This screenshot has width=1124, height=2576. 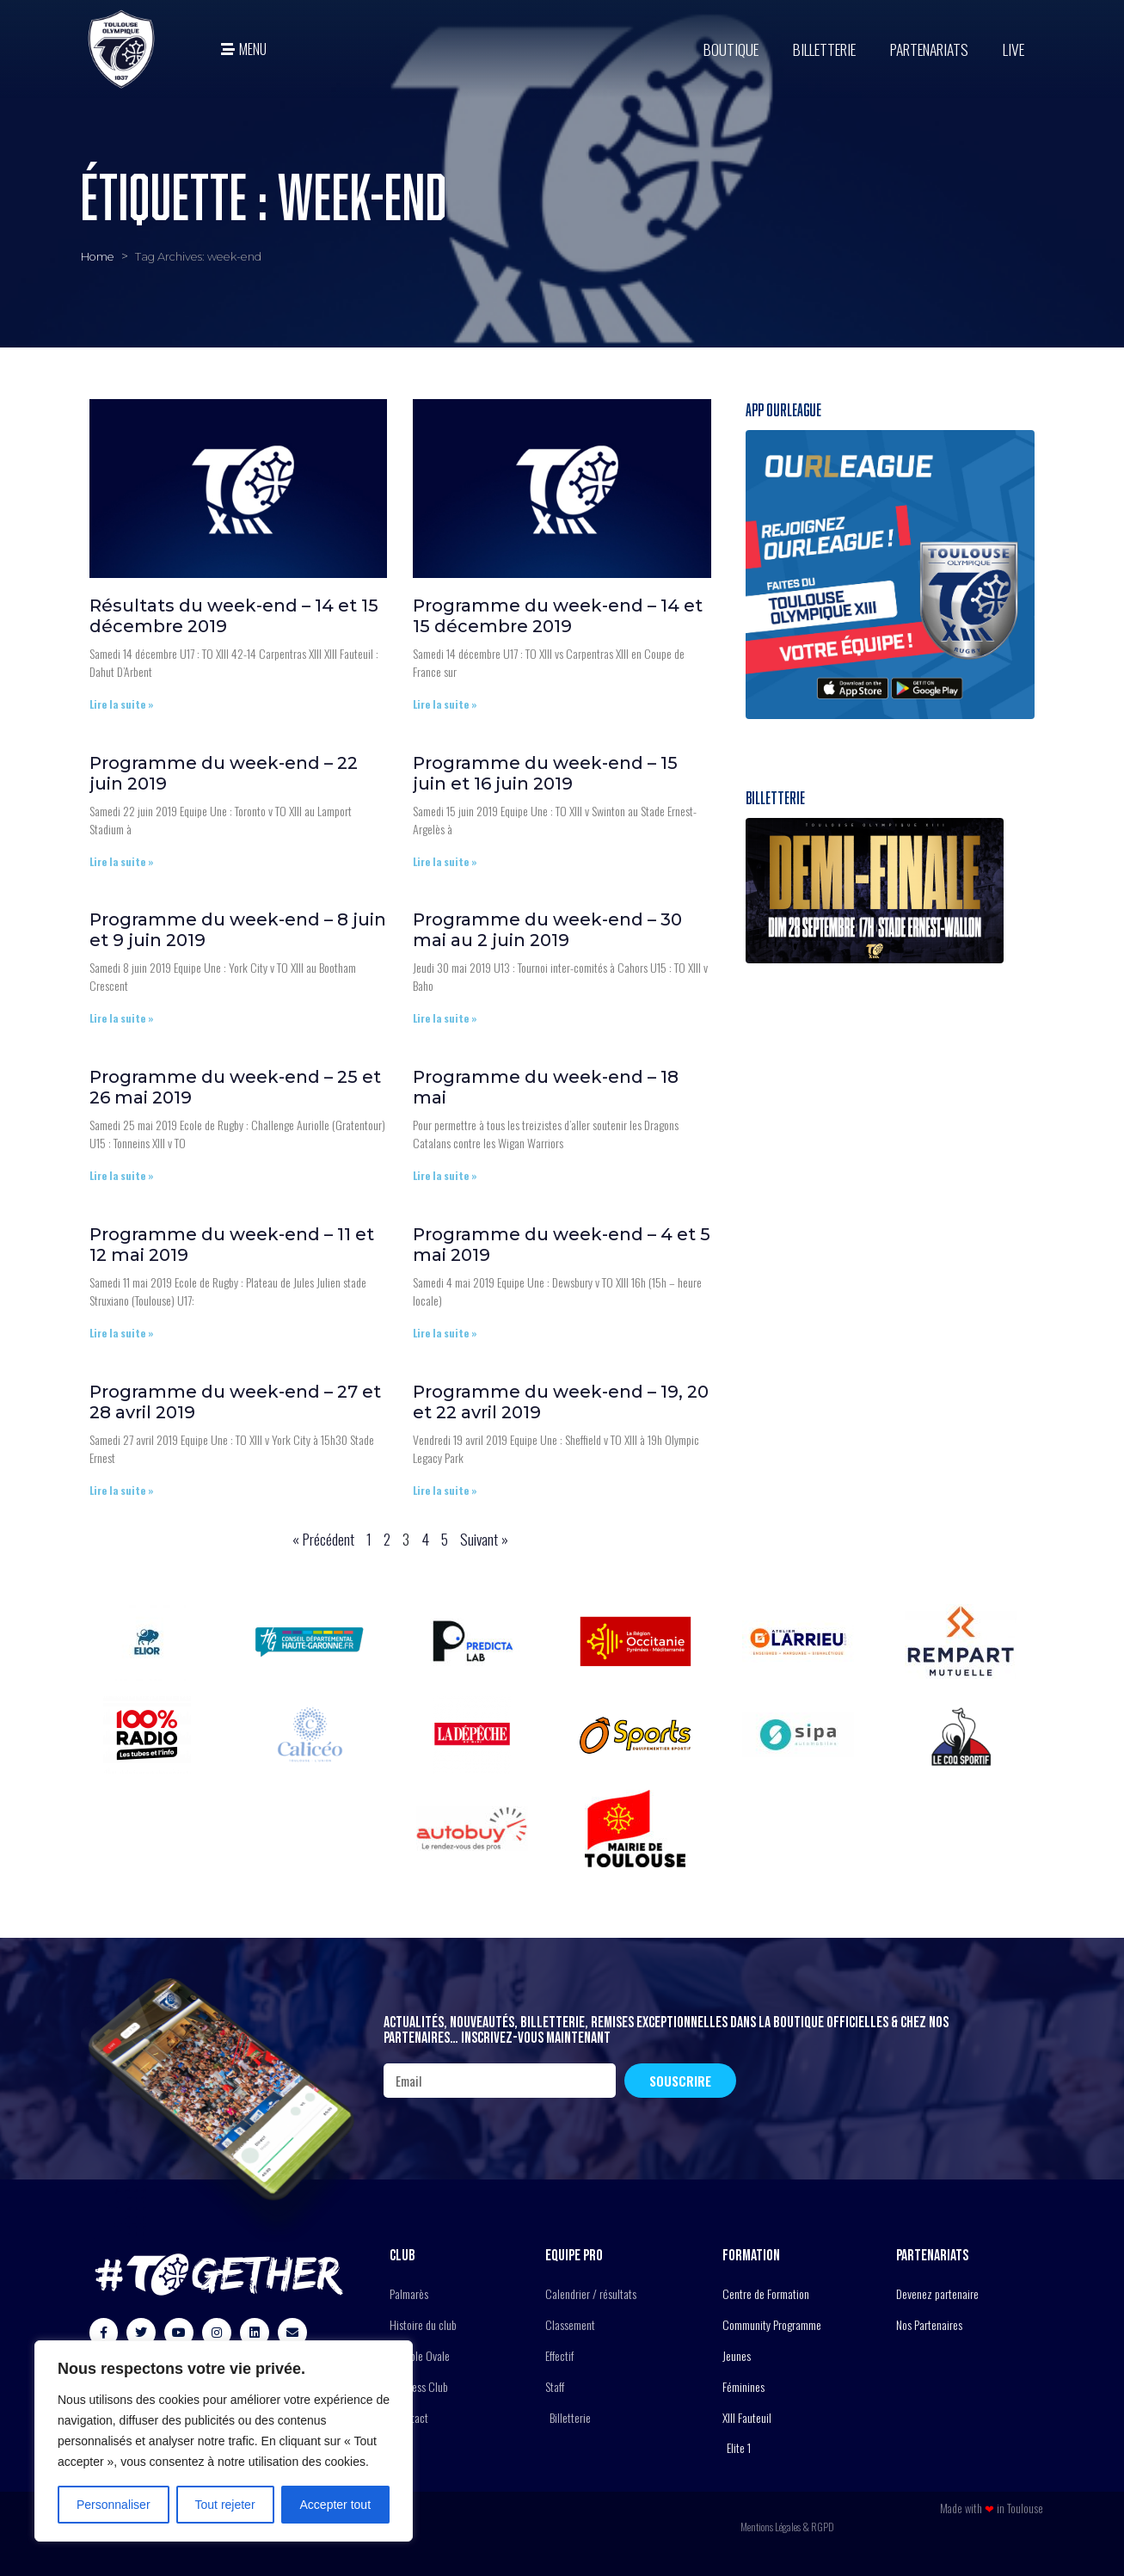 I want to click on Lire la suite » [En savoir plus sur Programme du week-end – 4 et 5 mai 2019], so click(x=445, y=1332).